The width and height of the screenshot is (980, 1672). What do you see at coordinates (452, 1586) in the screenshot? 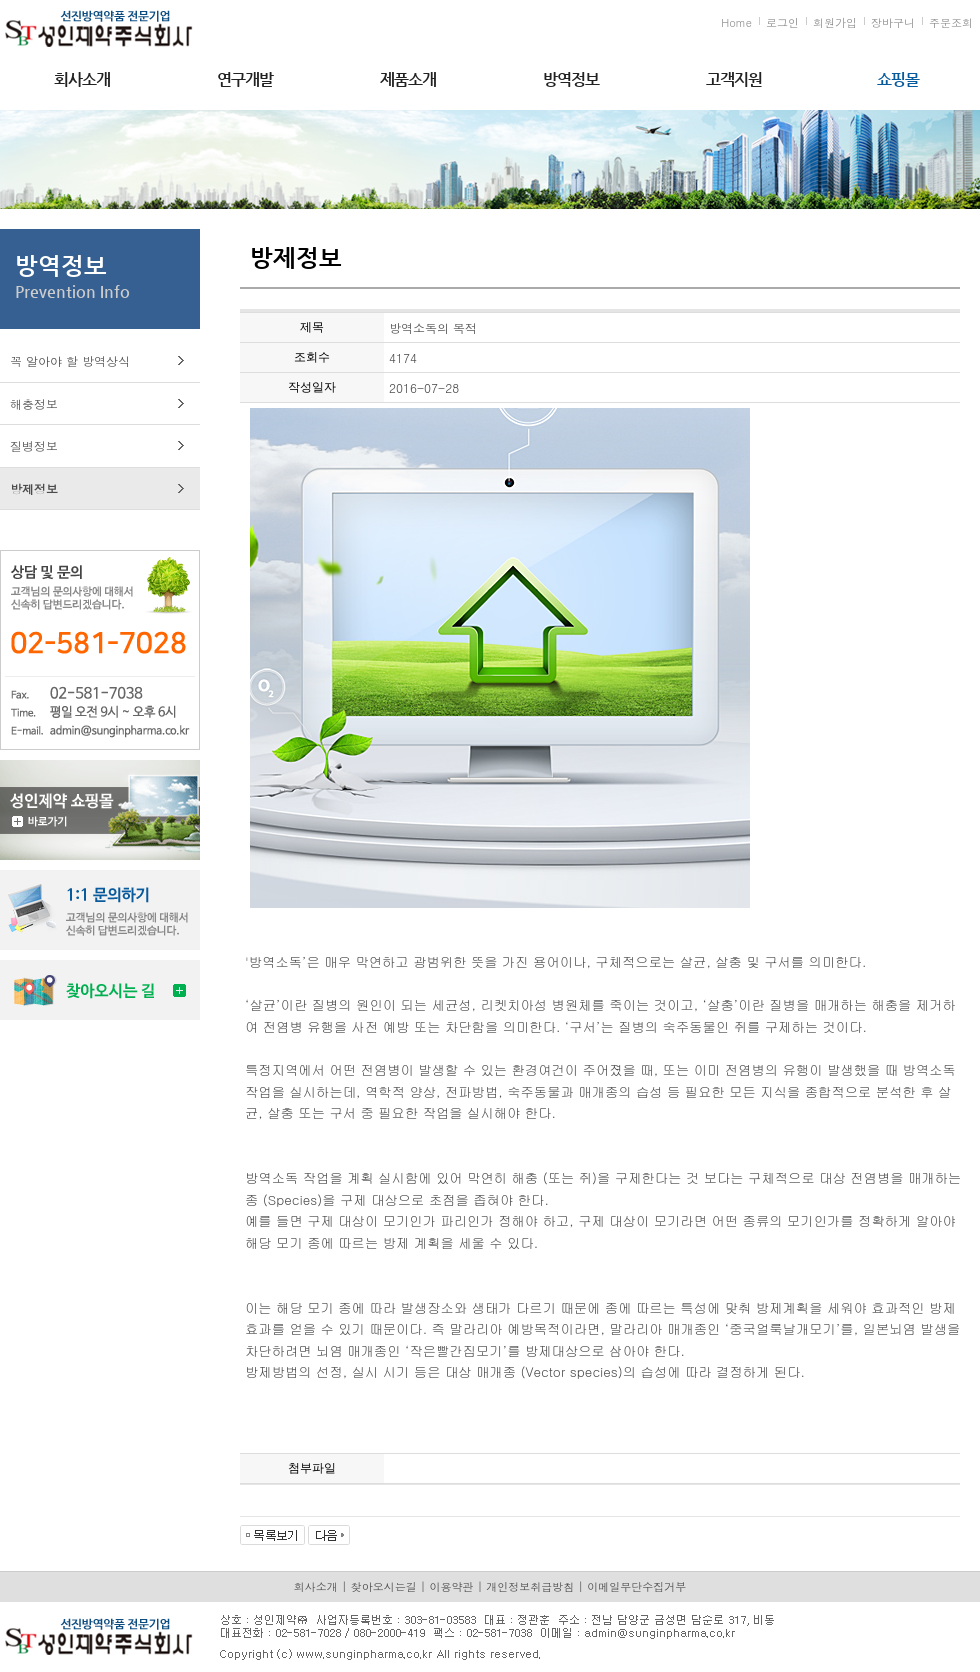
I see `이용약관` at bounding box center [452, 1586].